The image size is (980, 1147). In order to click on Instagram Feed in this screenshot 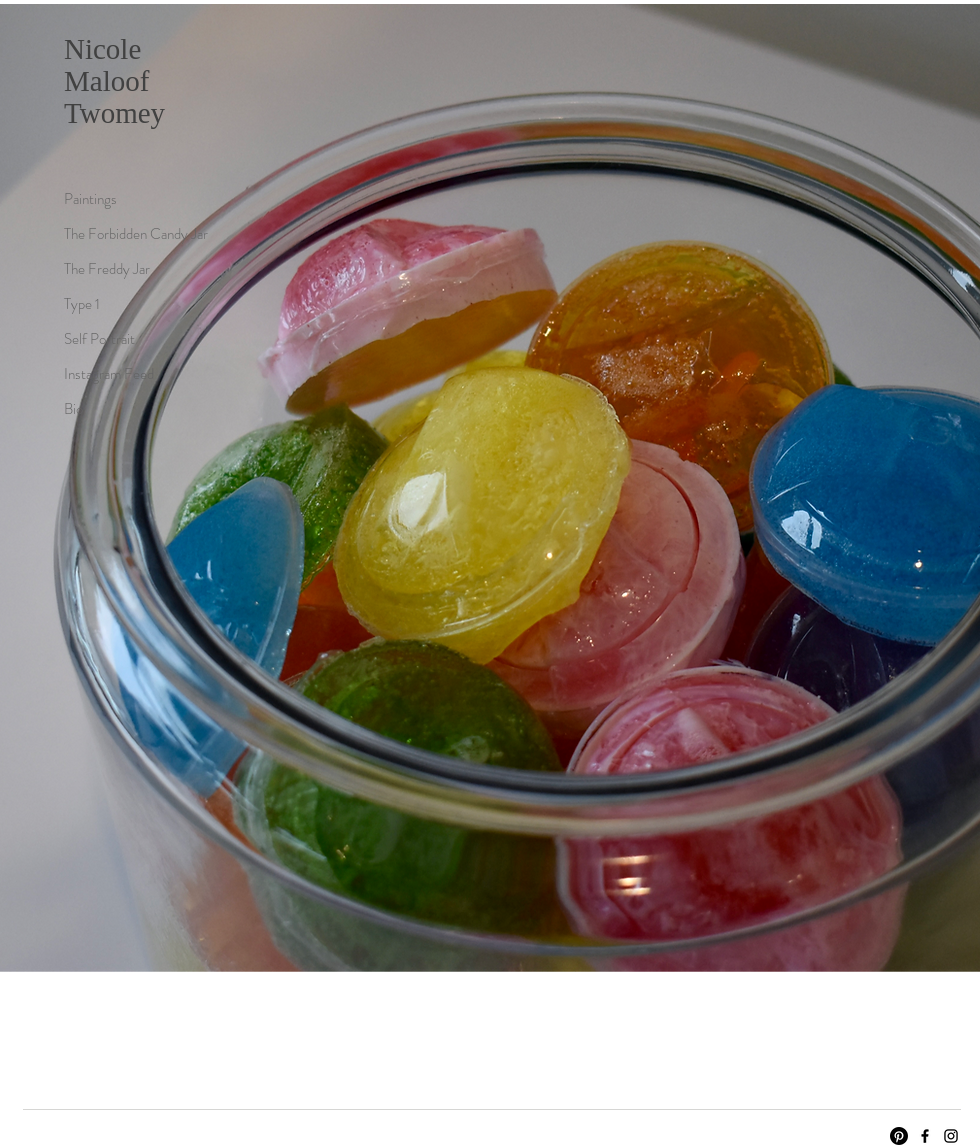, I will do `click(109, 374)`.